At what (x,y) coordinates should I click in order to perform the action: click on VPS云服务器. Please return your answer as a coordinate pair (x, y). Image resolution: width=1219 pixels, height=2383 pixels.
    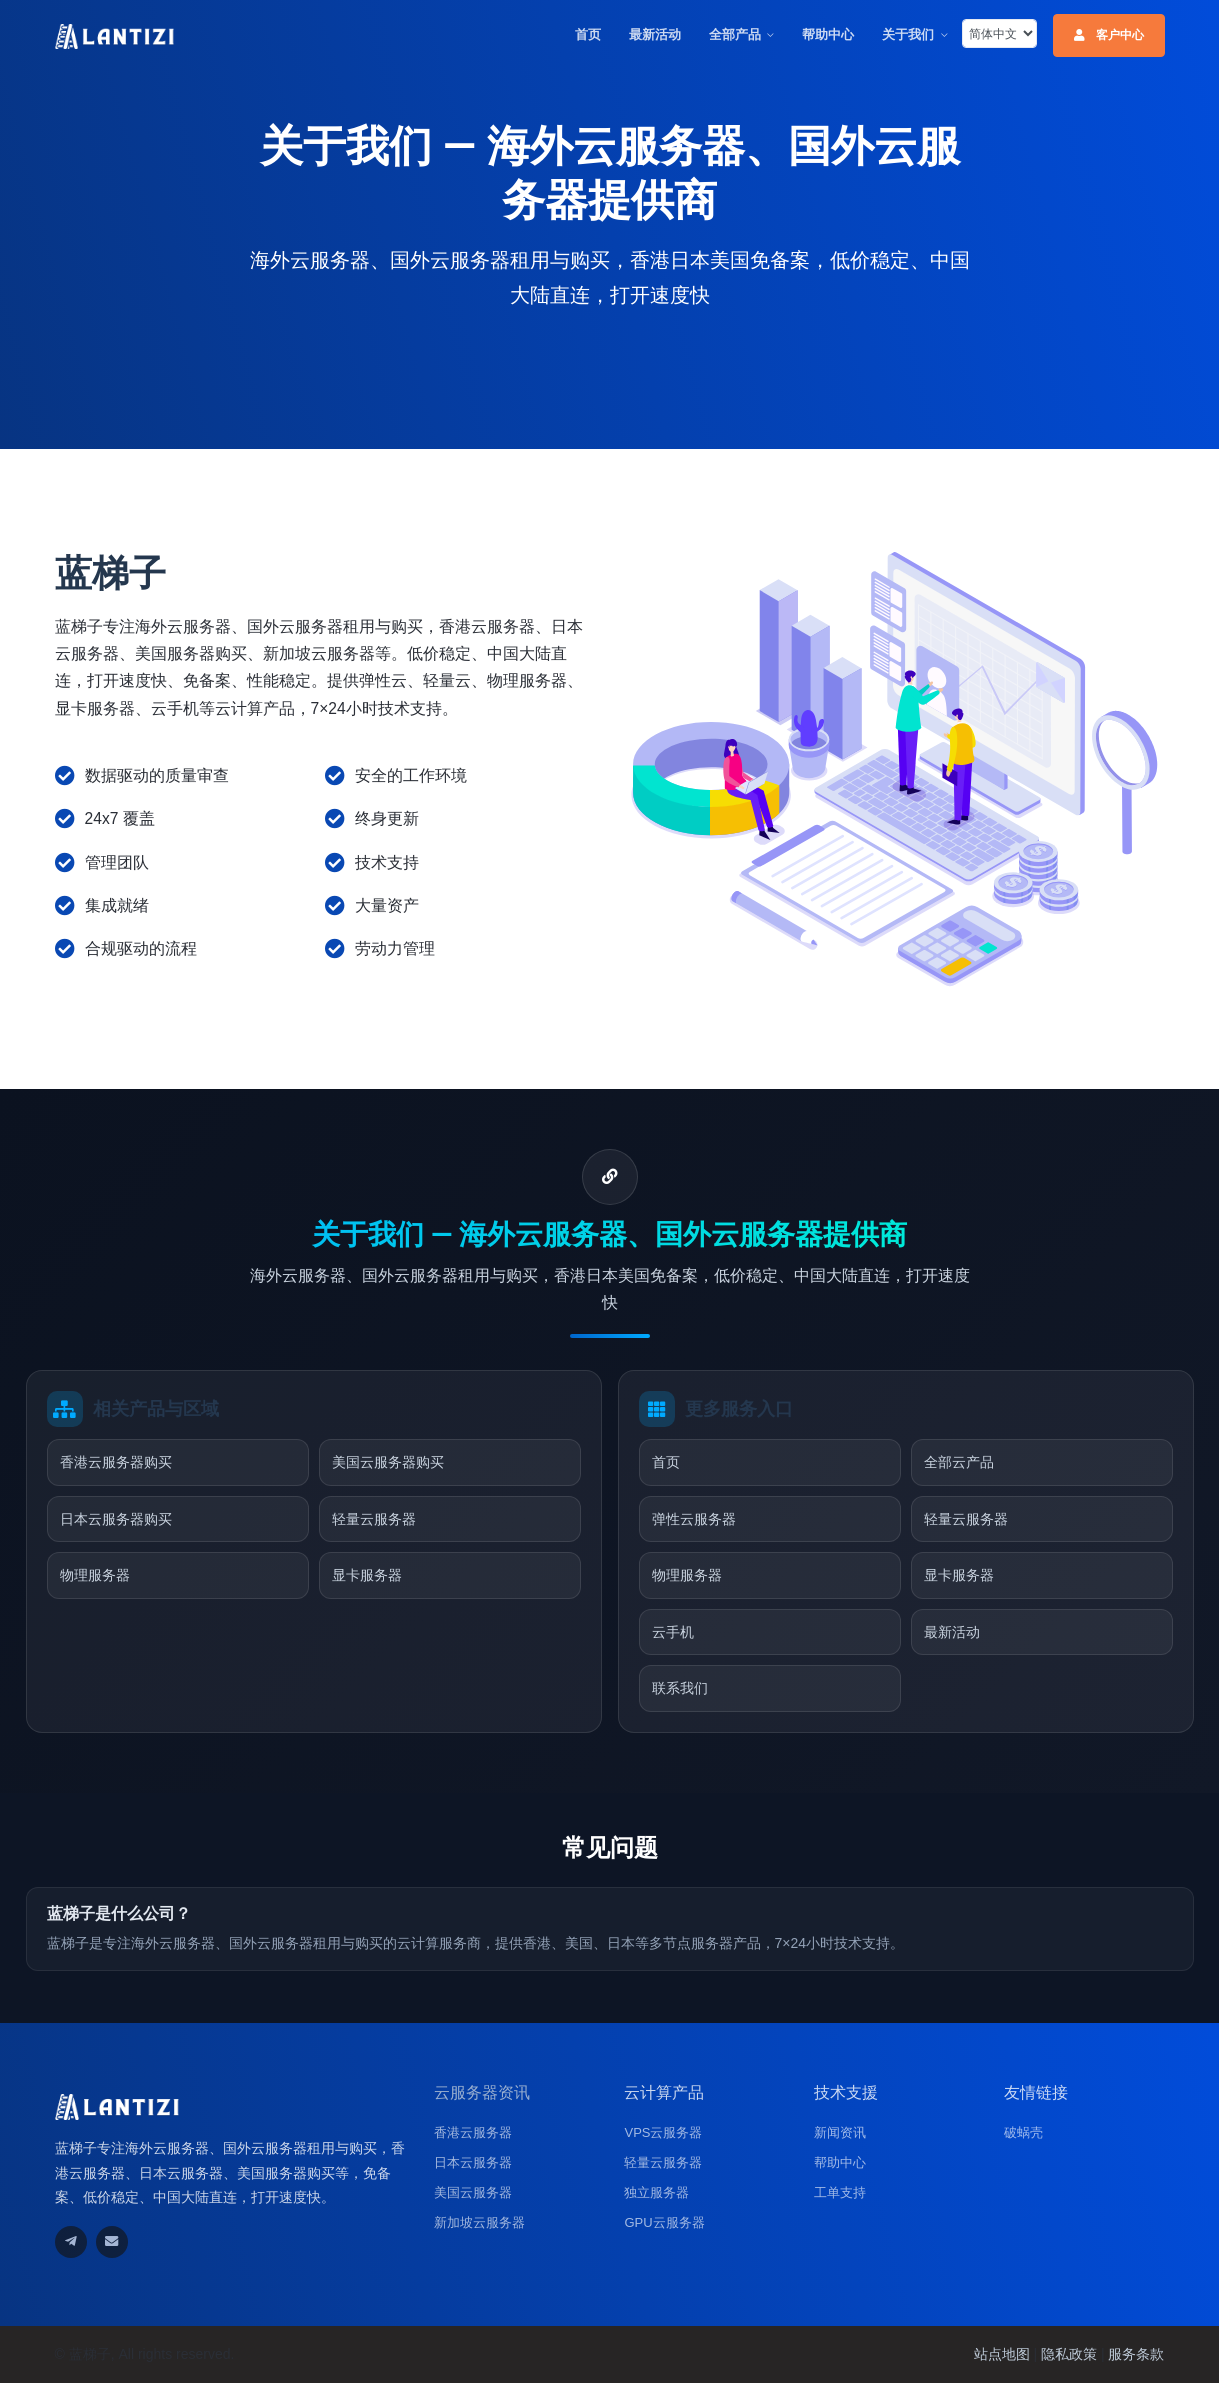
    Looking at the image, I should click on (663, 2132).